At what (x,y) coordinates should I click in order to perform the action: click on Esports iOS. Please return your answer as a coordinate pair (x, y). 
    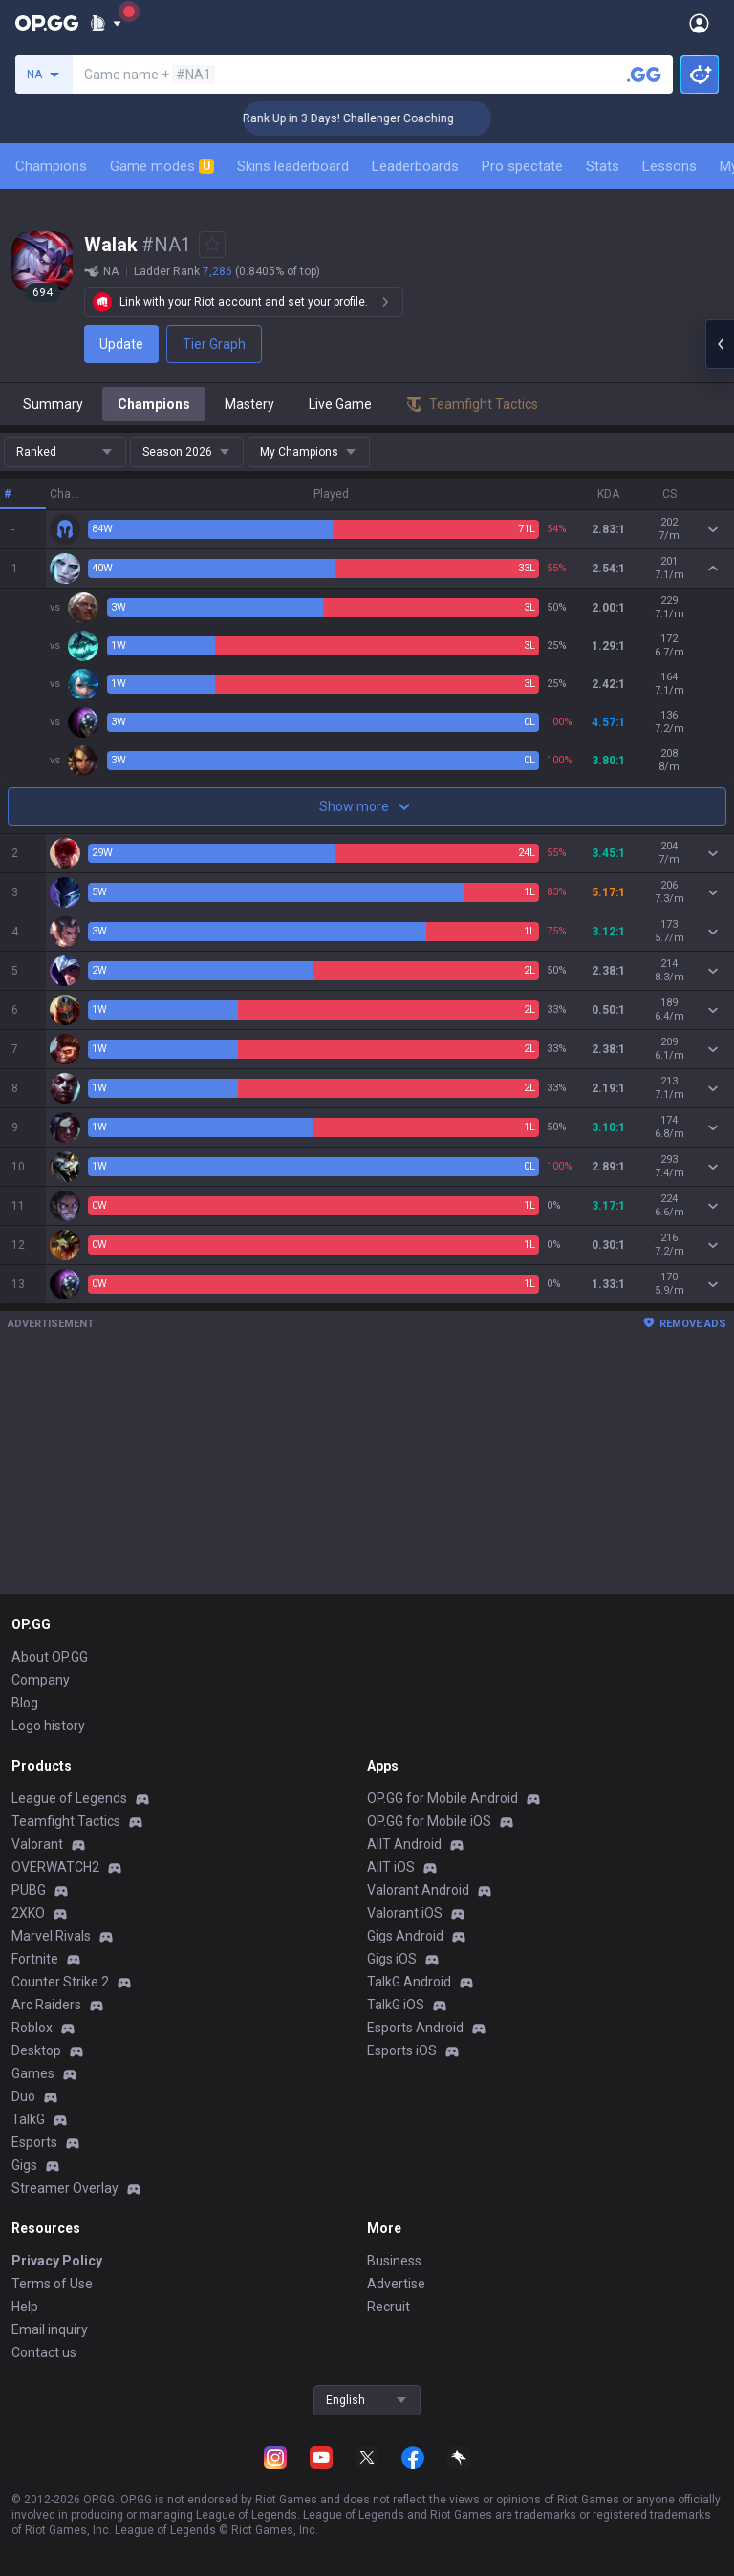
    Looking at the image, I should click on (402, 2050).